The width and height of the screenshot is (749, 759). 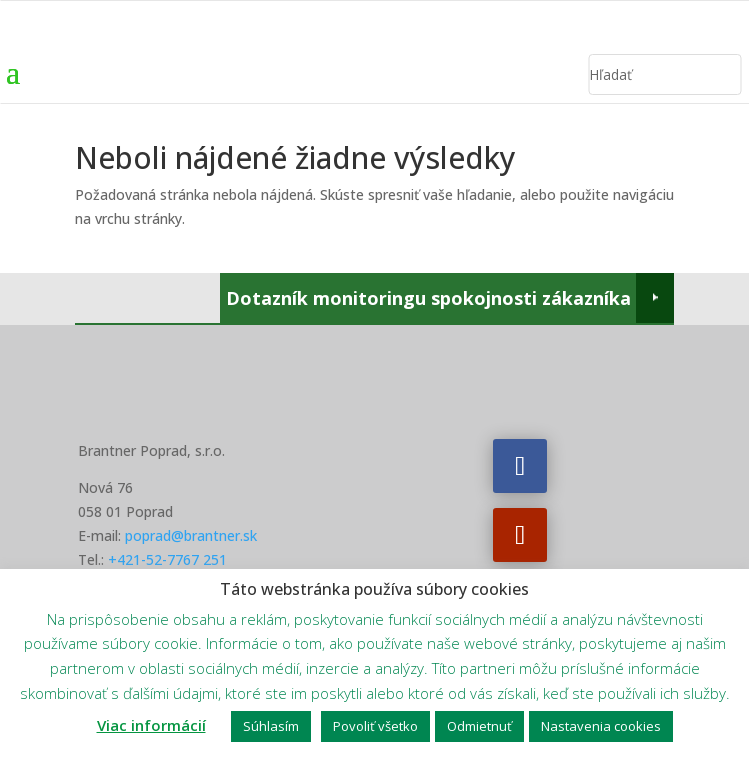 What do you see at coordinates (601, 726) in the screenshot?
I see `Nastavenia cookies [button]` at bounding box center [601, 726].